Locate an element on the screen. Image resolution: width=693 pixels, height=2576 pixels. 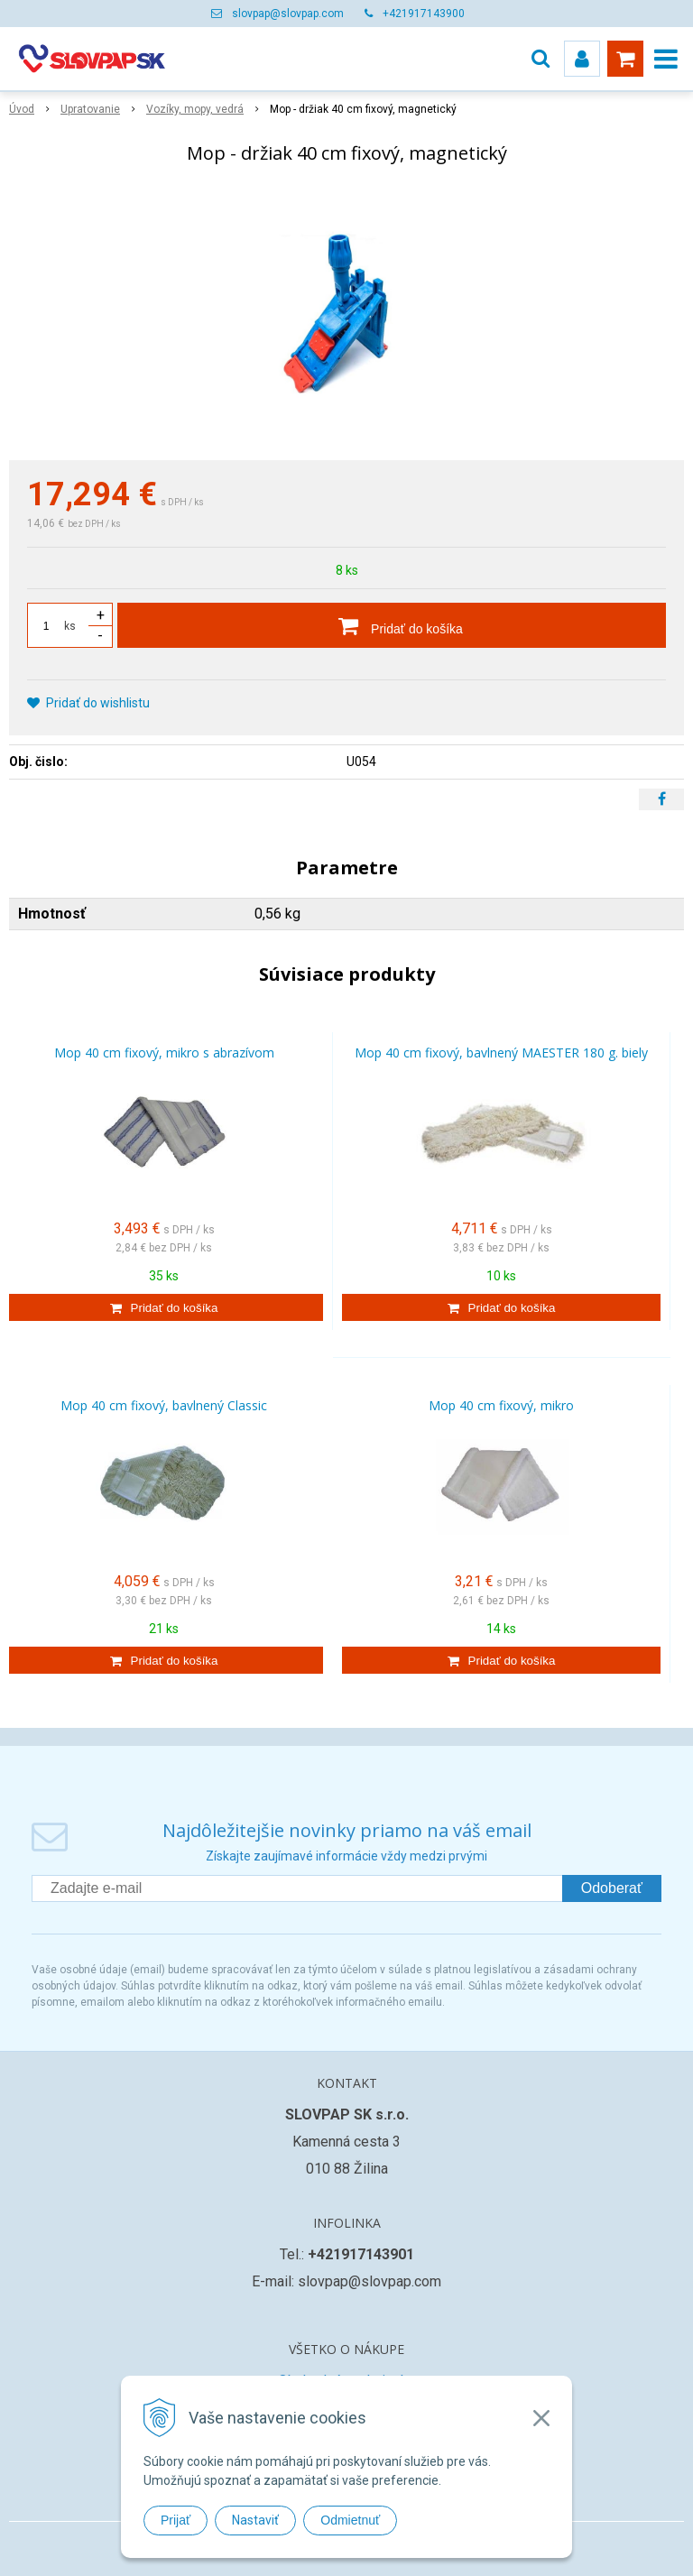
+421917143900 is located at coordinates (424, 13).